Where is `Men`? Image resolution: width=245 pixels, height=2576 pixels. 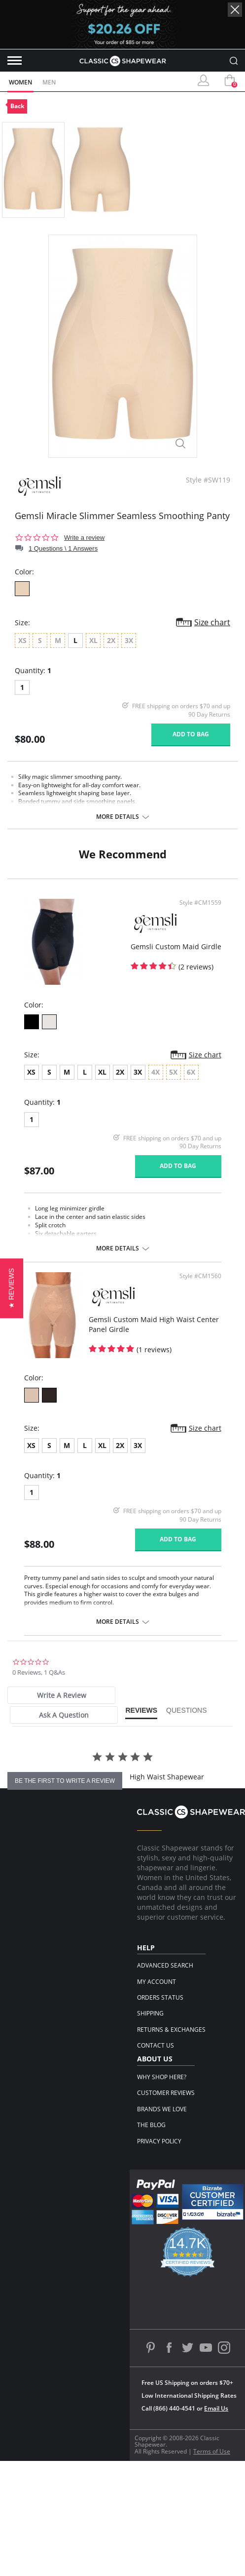
Men is located at coordinates (49, 82).